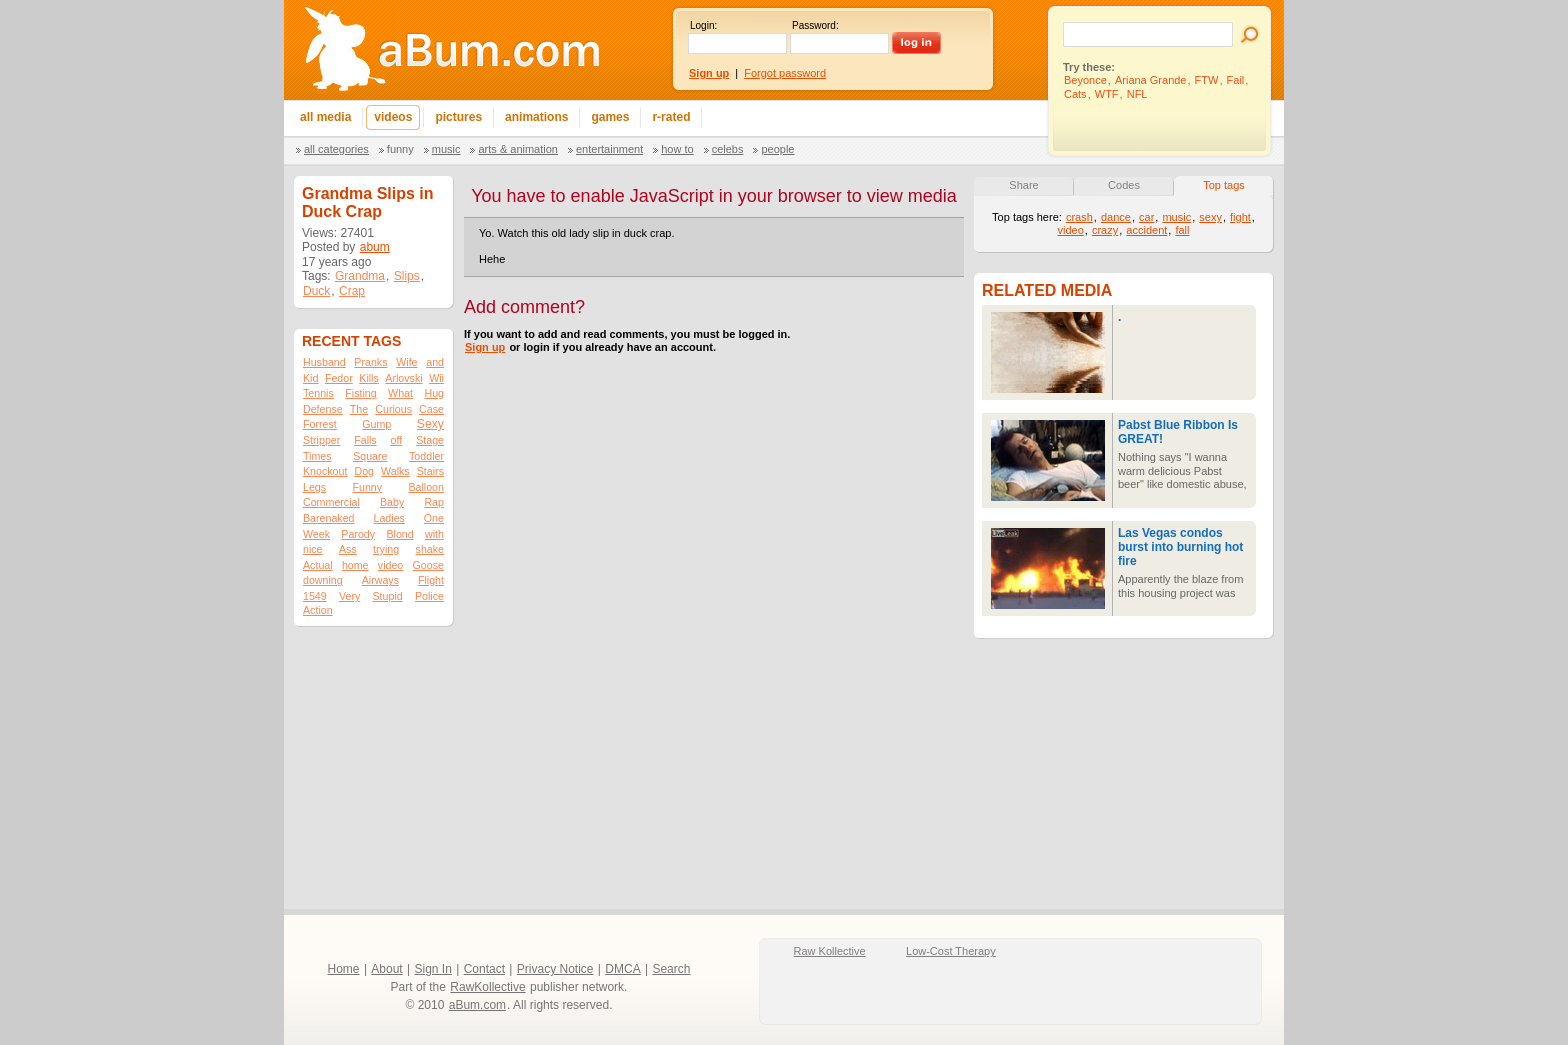 The image size is (1568, 1045). What do you see at coordinates (1085, 80) in the screenshot?
I see `Beyonce` at bounding box center [1085, 80].